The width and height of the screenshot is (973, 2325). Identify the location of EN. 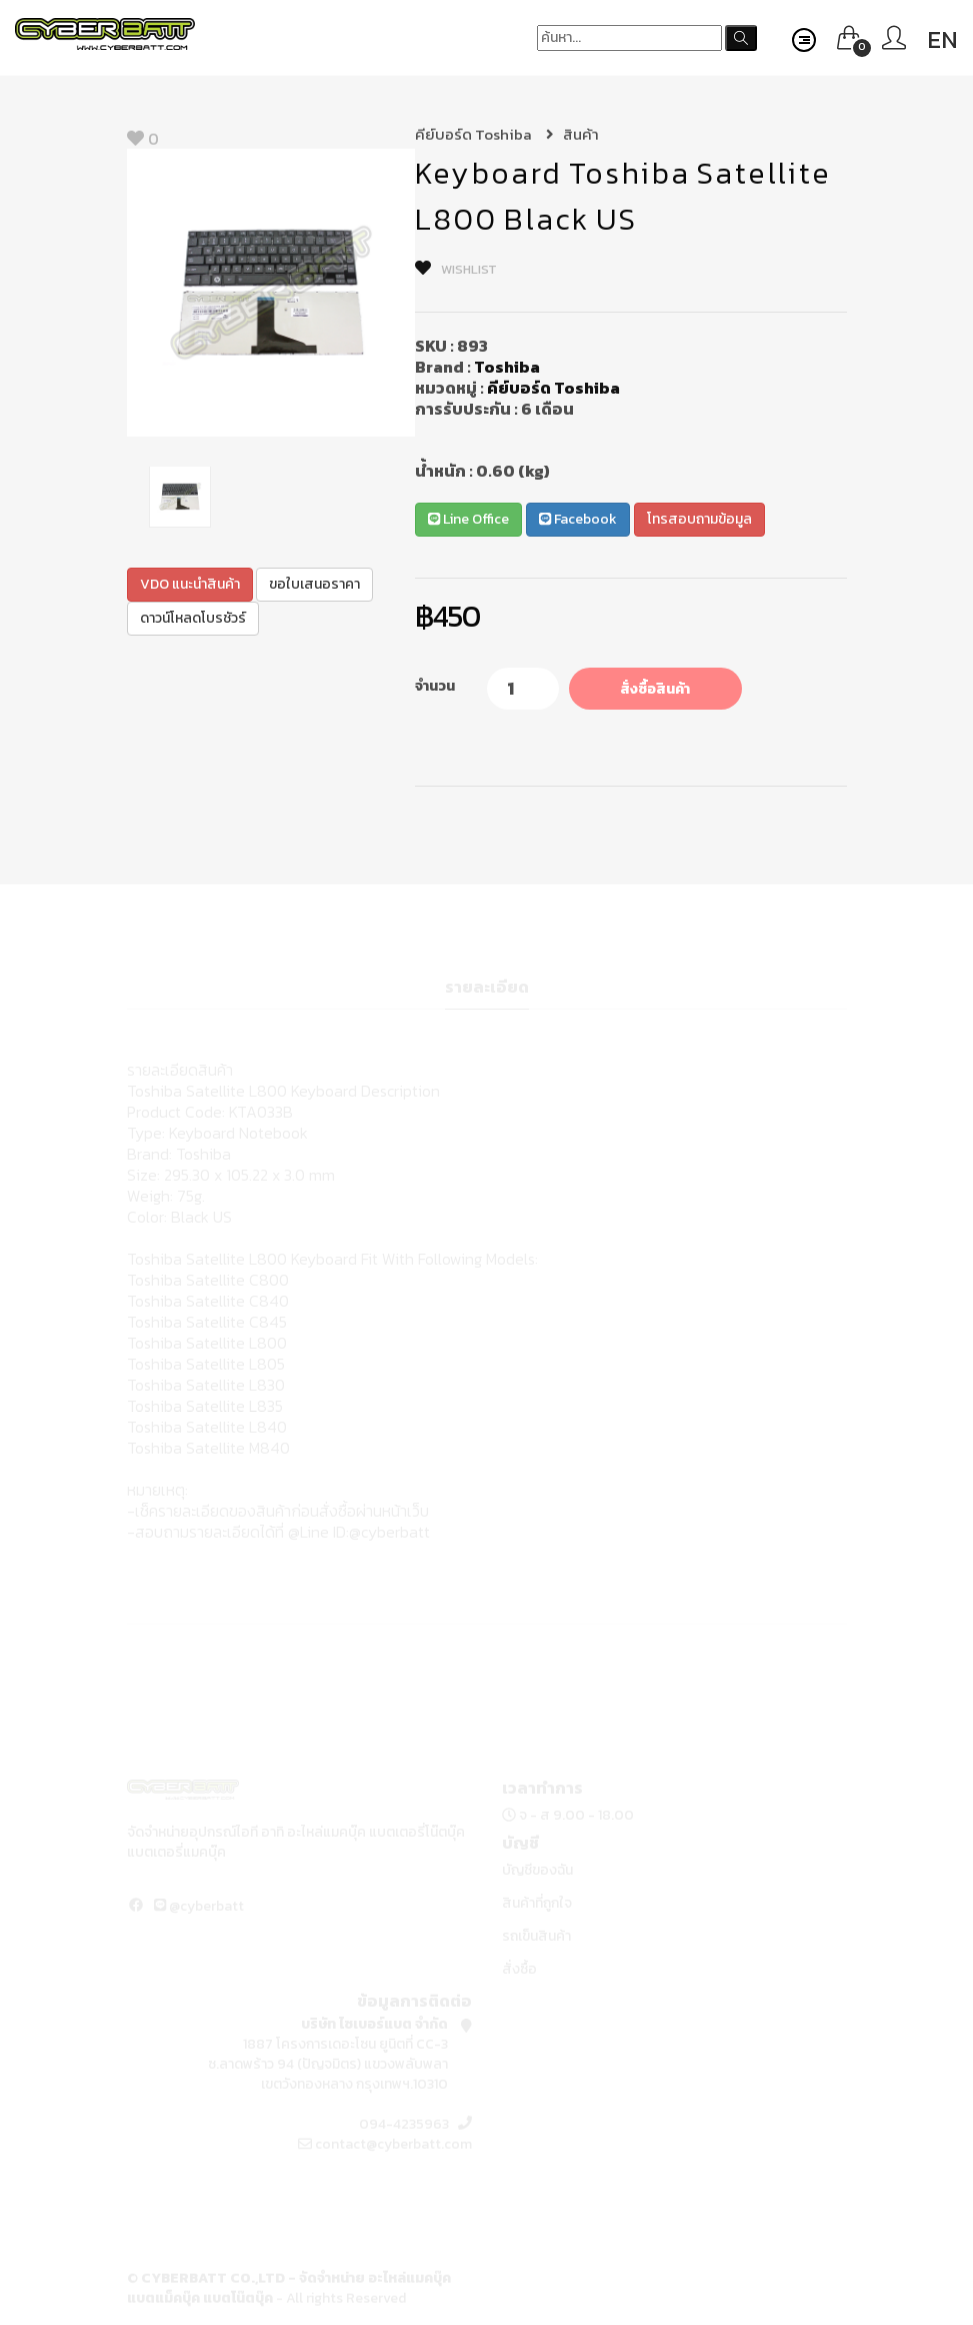
(942, 39).